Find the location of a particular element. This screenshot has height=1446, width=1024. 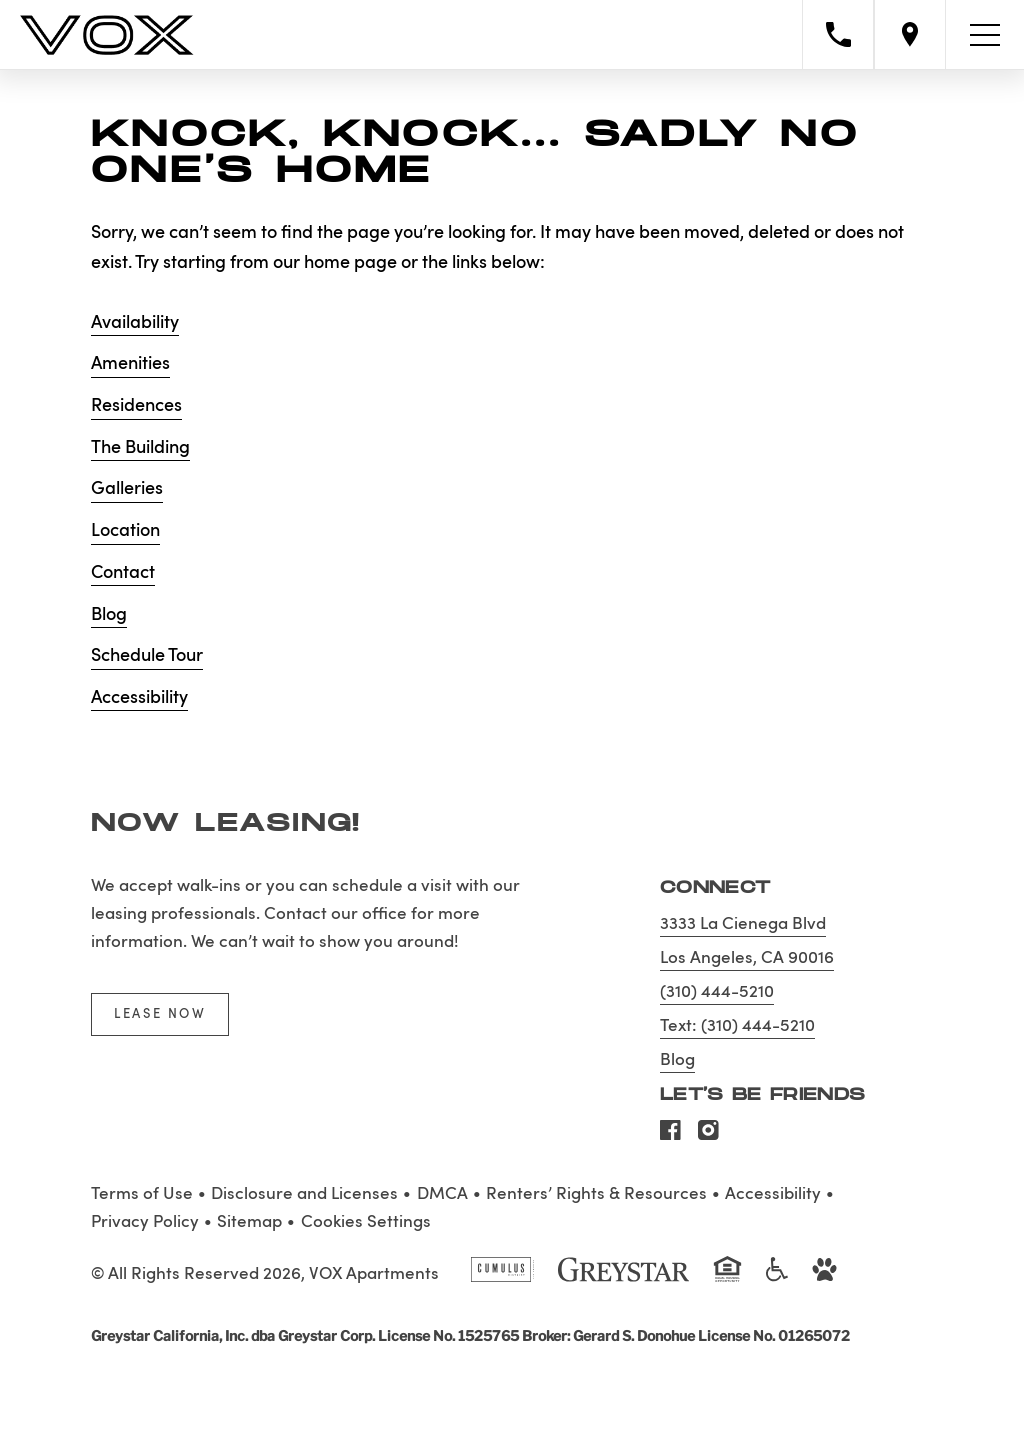

Location is located at coordinates (125, 531).